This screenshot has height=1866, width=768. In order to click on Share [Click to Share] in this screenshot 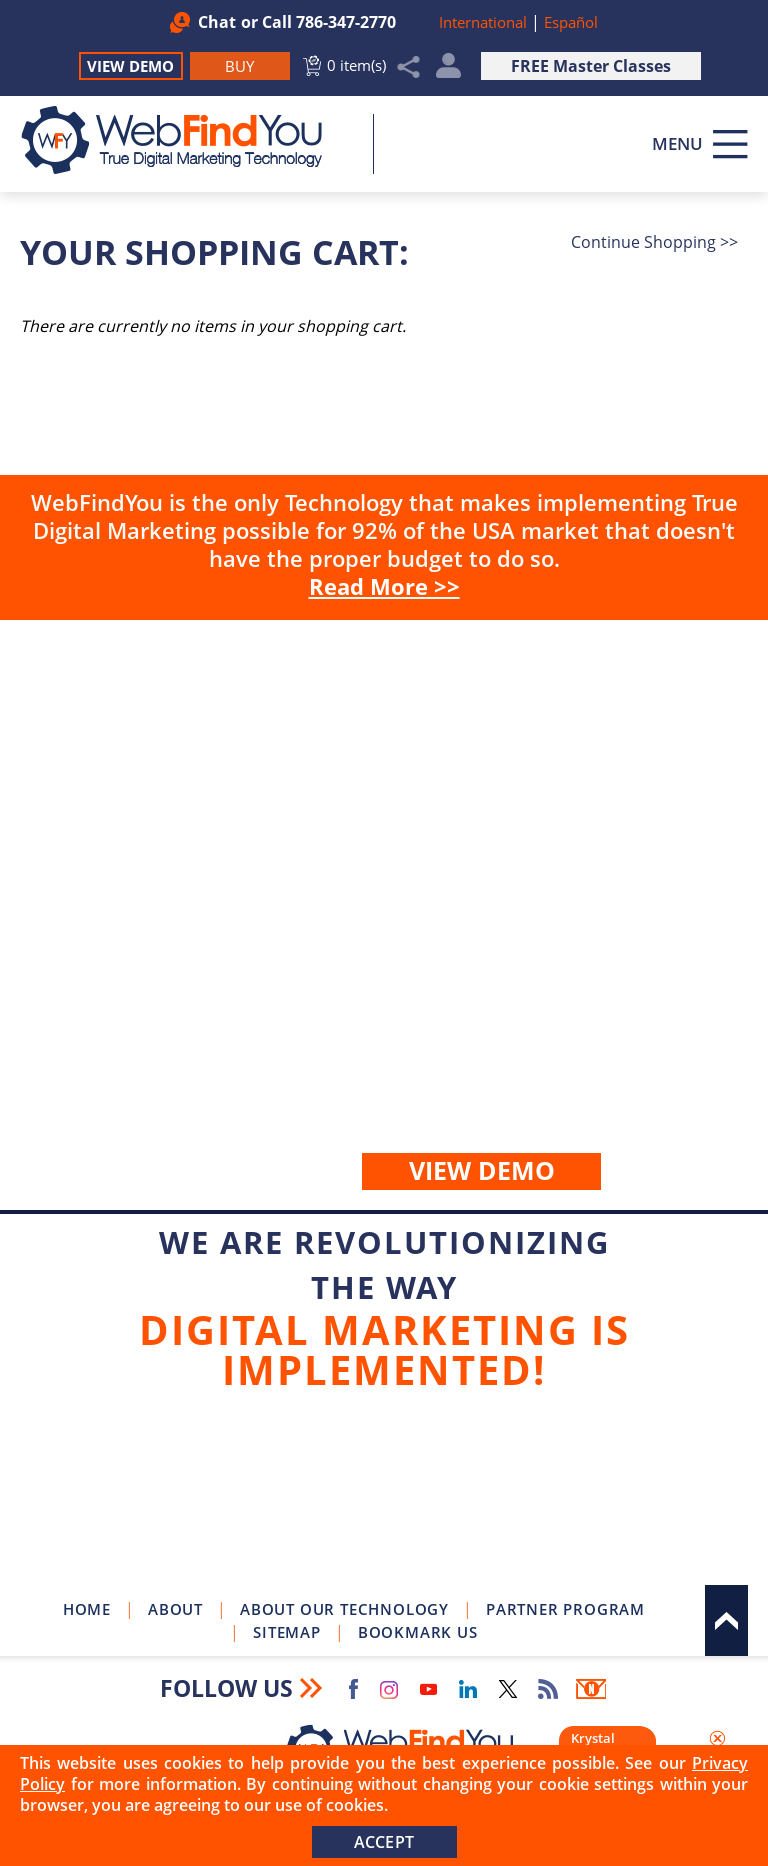, I will do `click(409, 67)`.